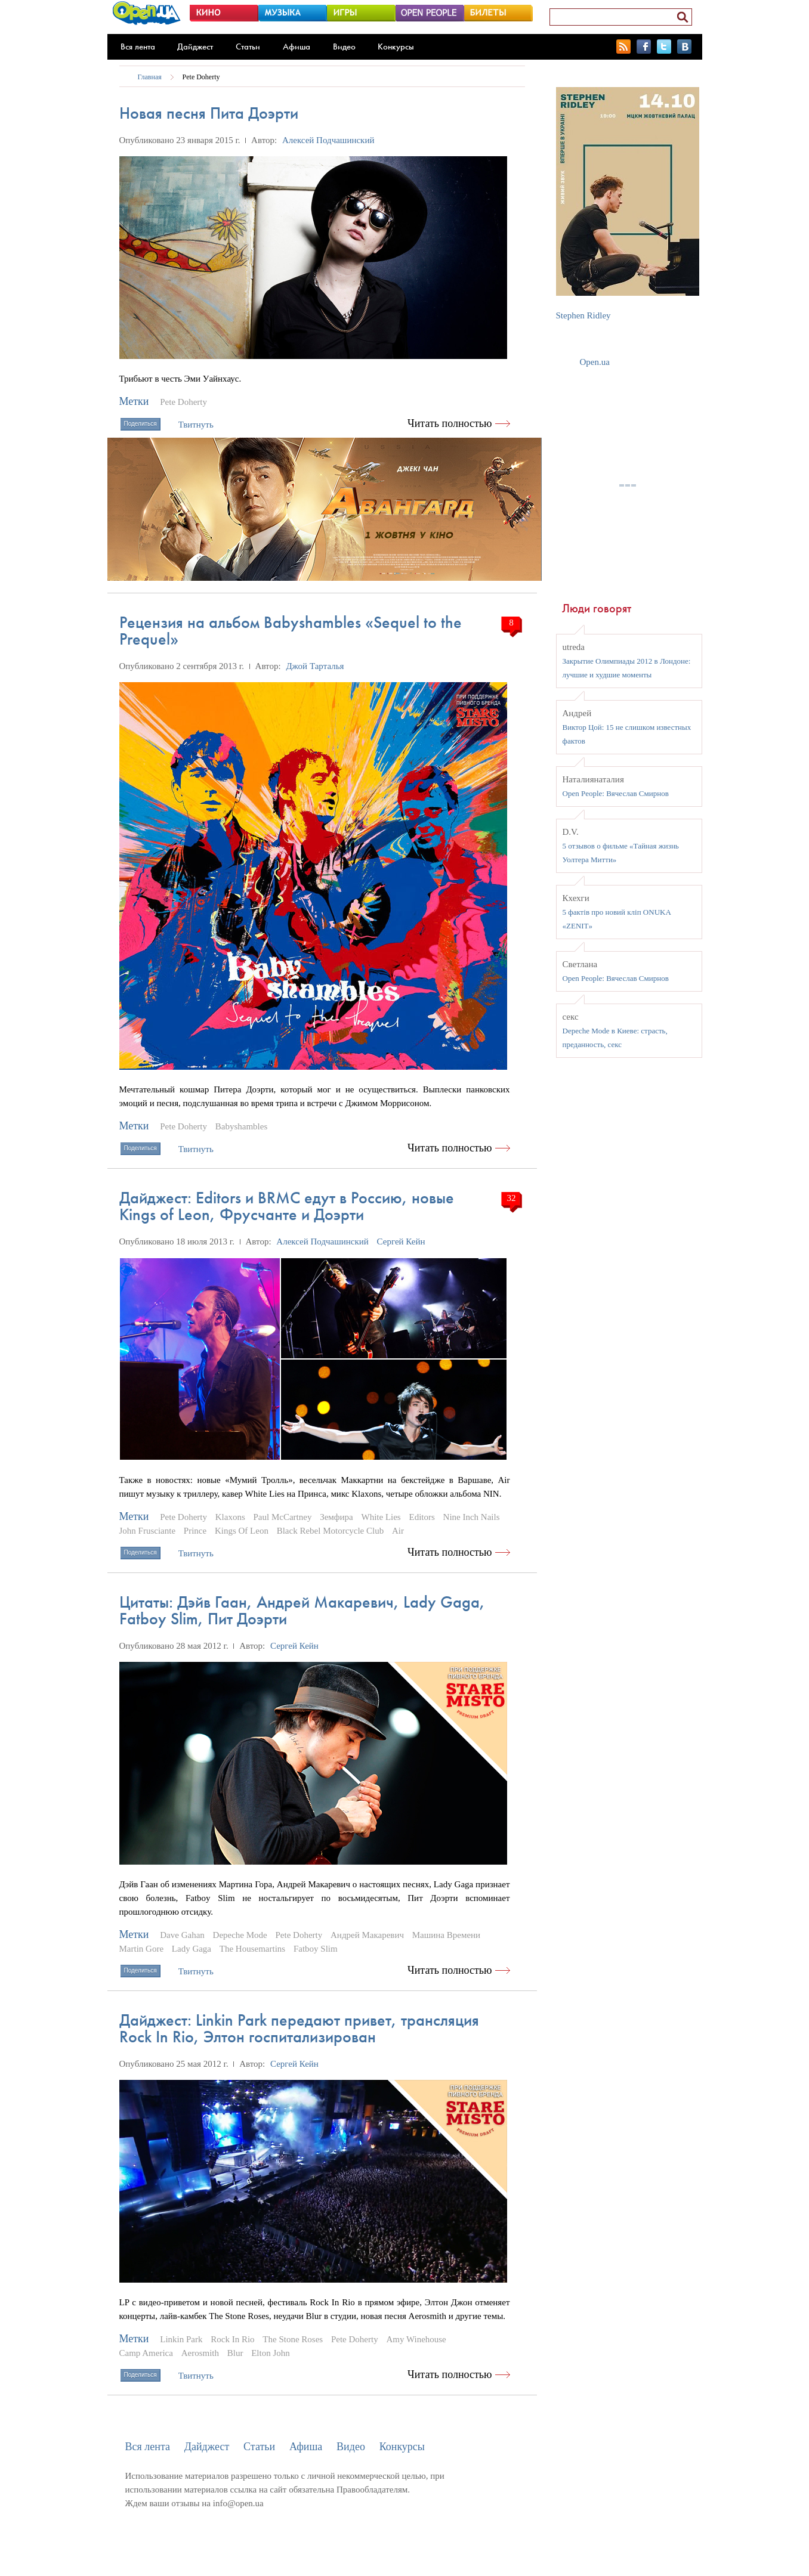  I want to click on Lady Gaga, so click(191, 1948).